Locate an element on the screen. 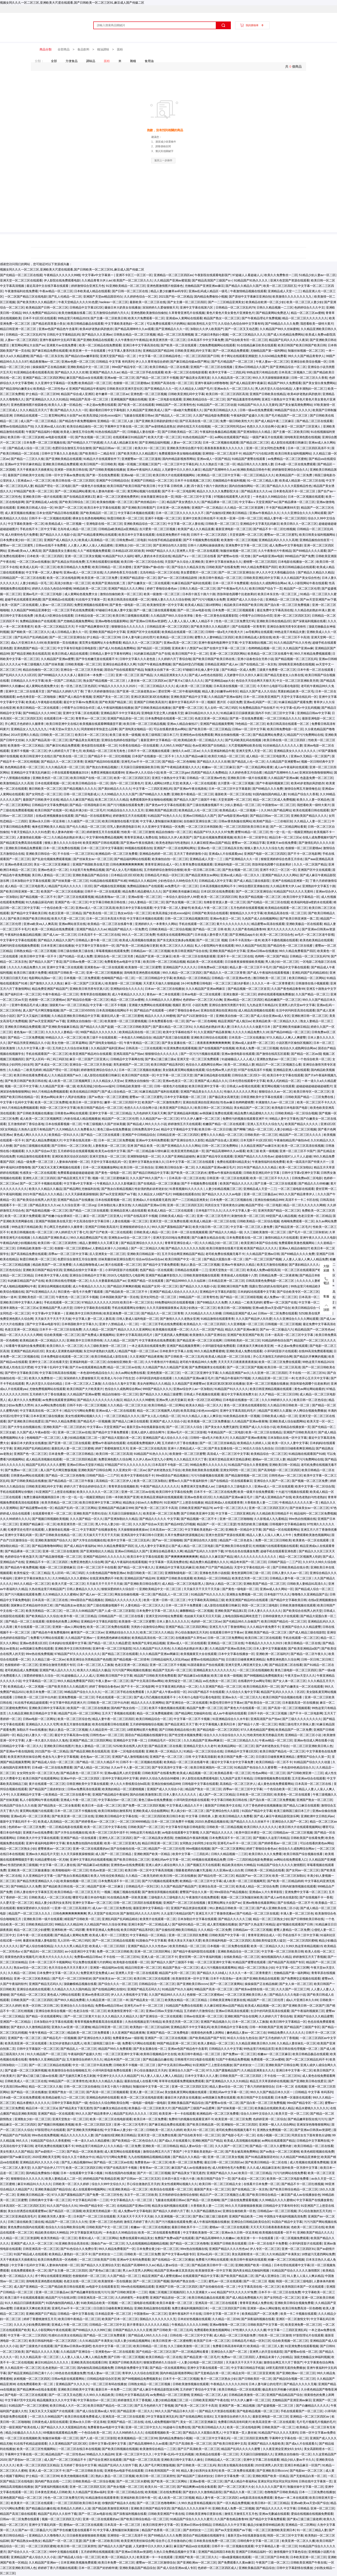  中文字幕精品久久一区二区三区 is located at coordinates (131, 2200).